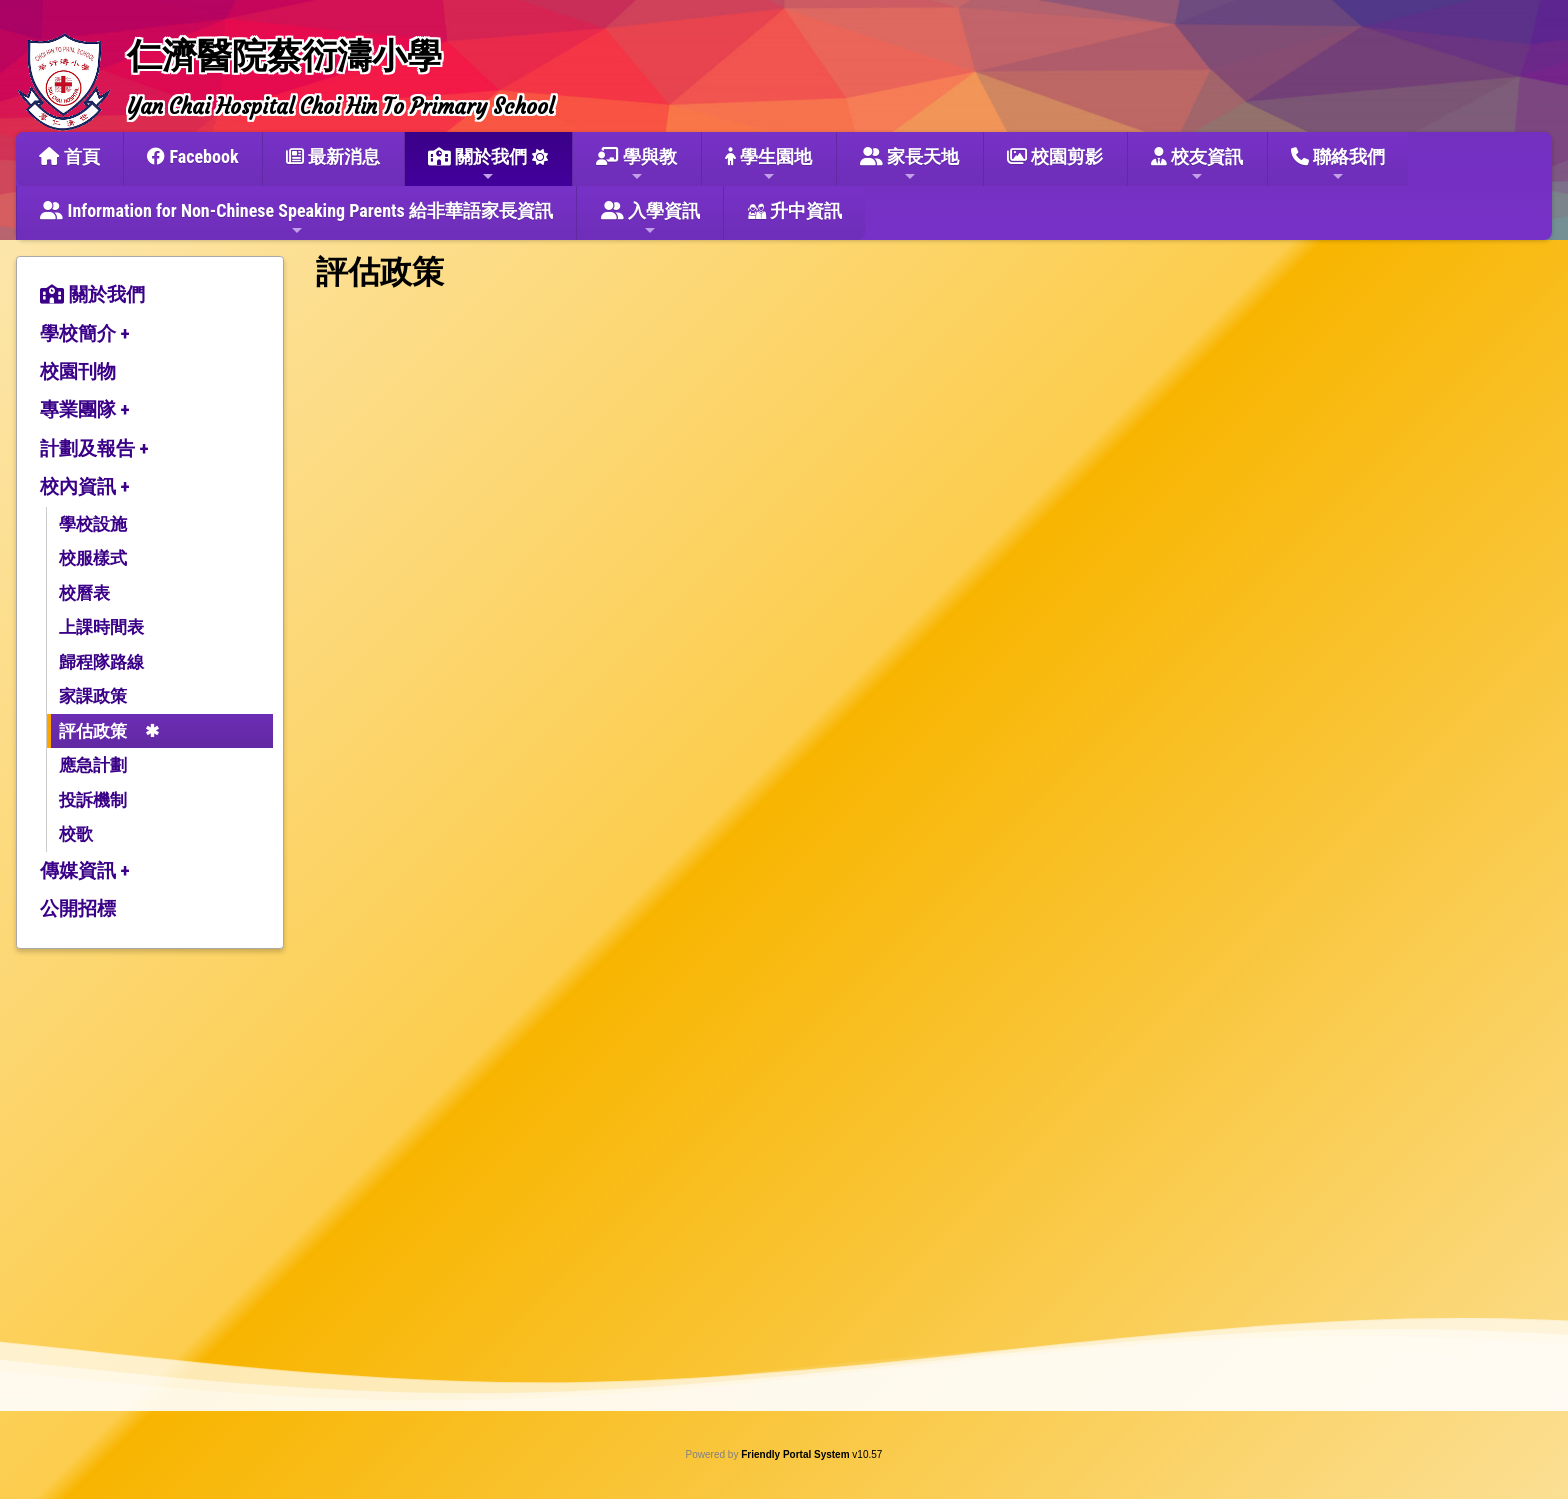  What do you see at coordinates (768, 165) in the screenshot?
I see `學生園地` at bounding box center [768, 165].